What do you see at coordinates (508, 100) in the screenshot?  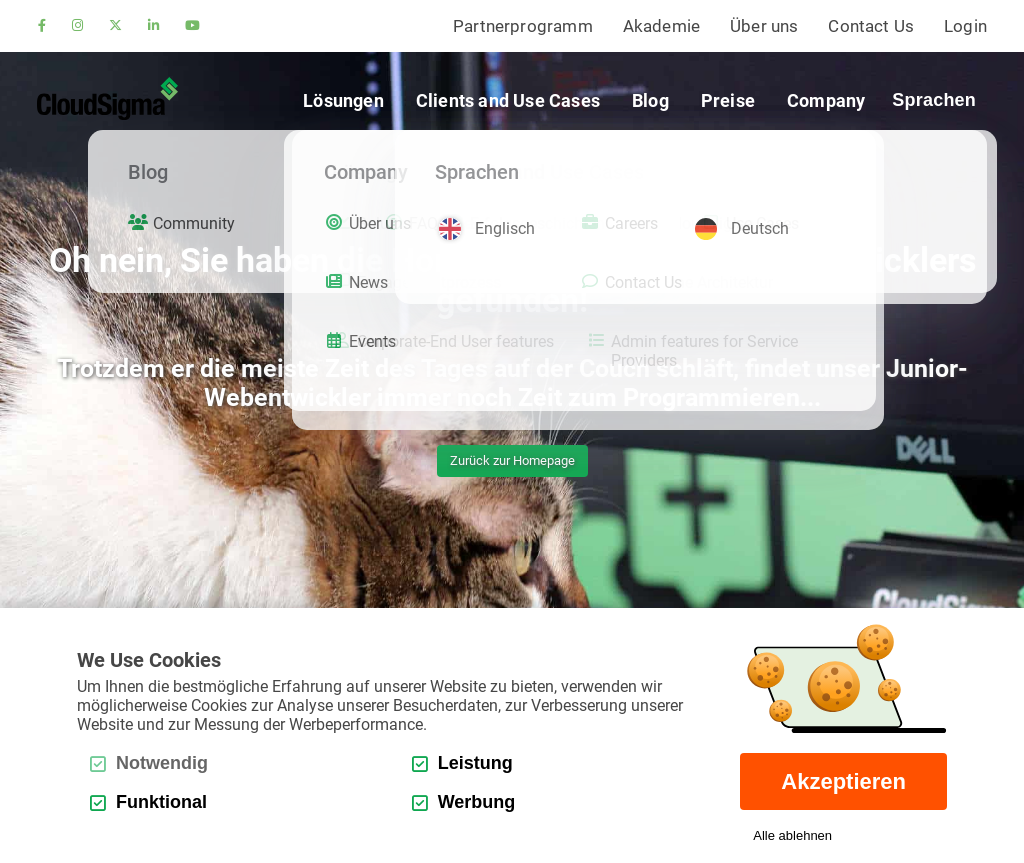 I see `Clients and Use Cases` at bounding box center [508, 100].